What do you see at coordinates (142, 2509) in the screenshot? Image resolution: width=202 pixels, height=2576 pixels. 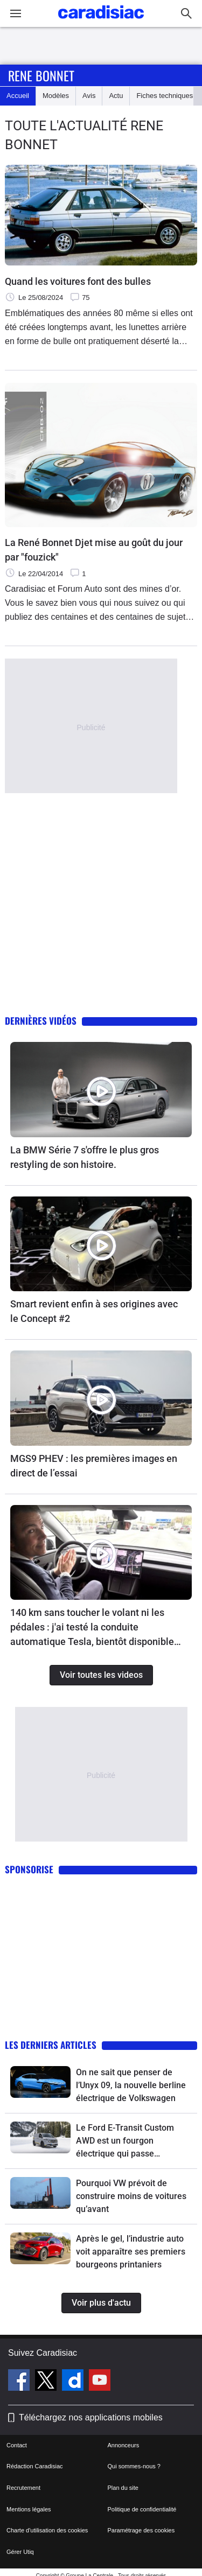 I see `Politique de confidentialité` at bounding box center [142, 2509].